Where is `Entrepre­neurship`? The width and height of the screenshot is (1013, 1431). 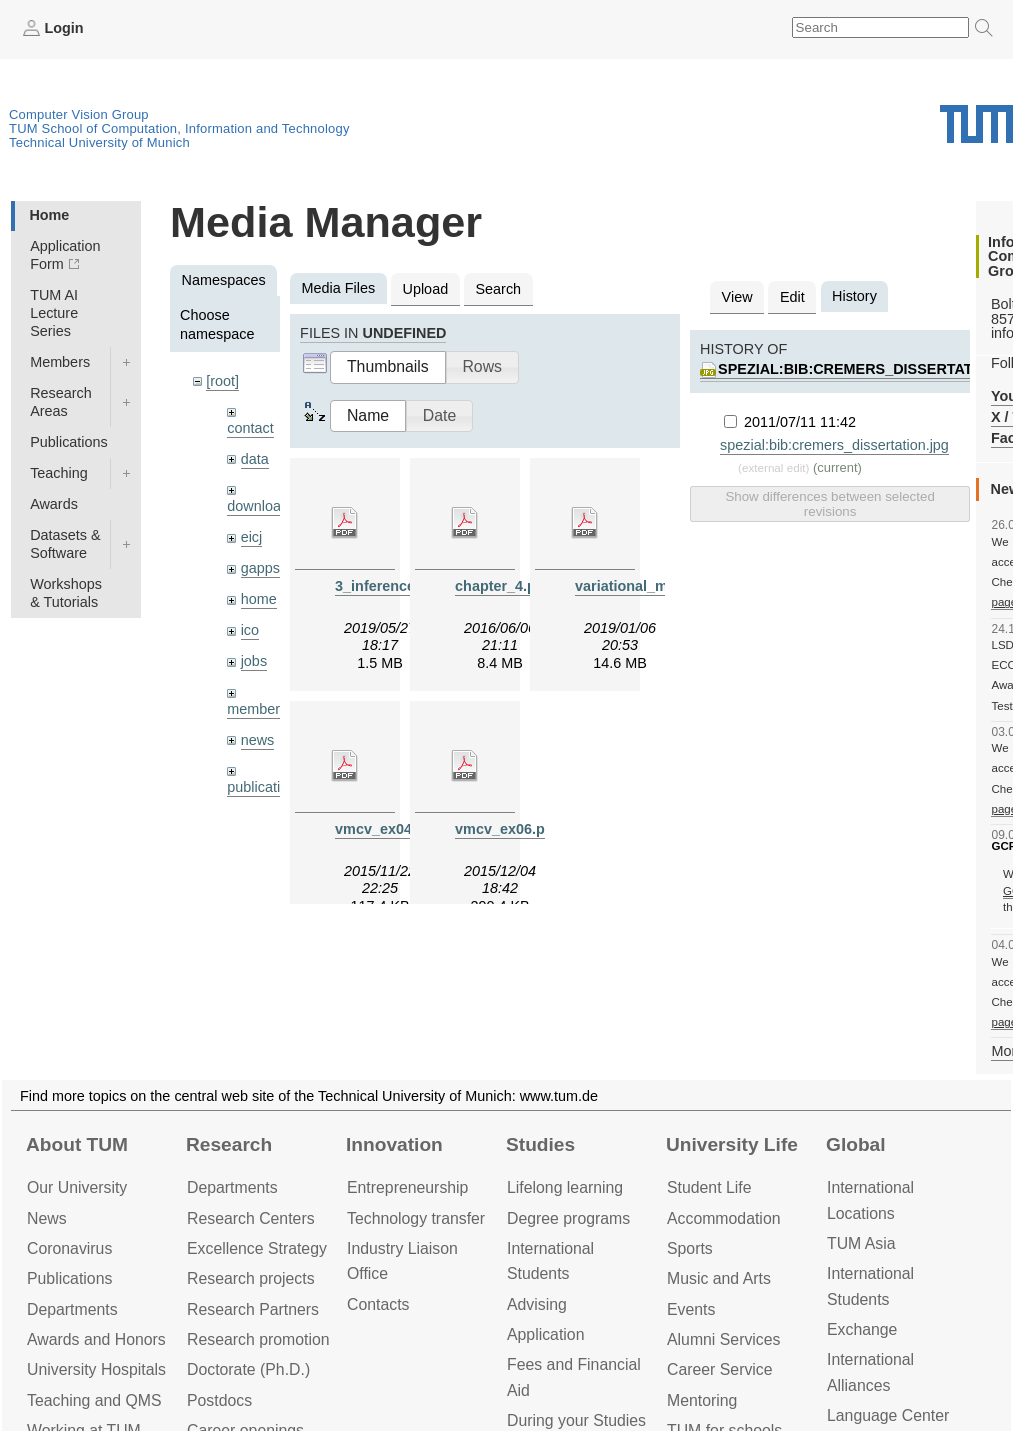
Entrepre­neurship is located at coordinates (407, 1187).